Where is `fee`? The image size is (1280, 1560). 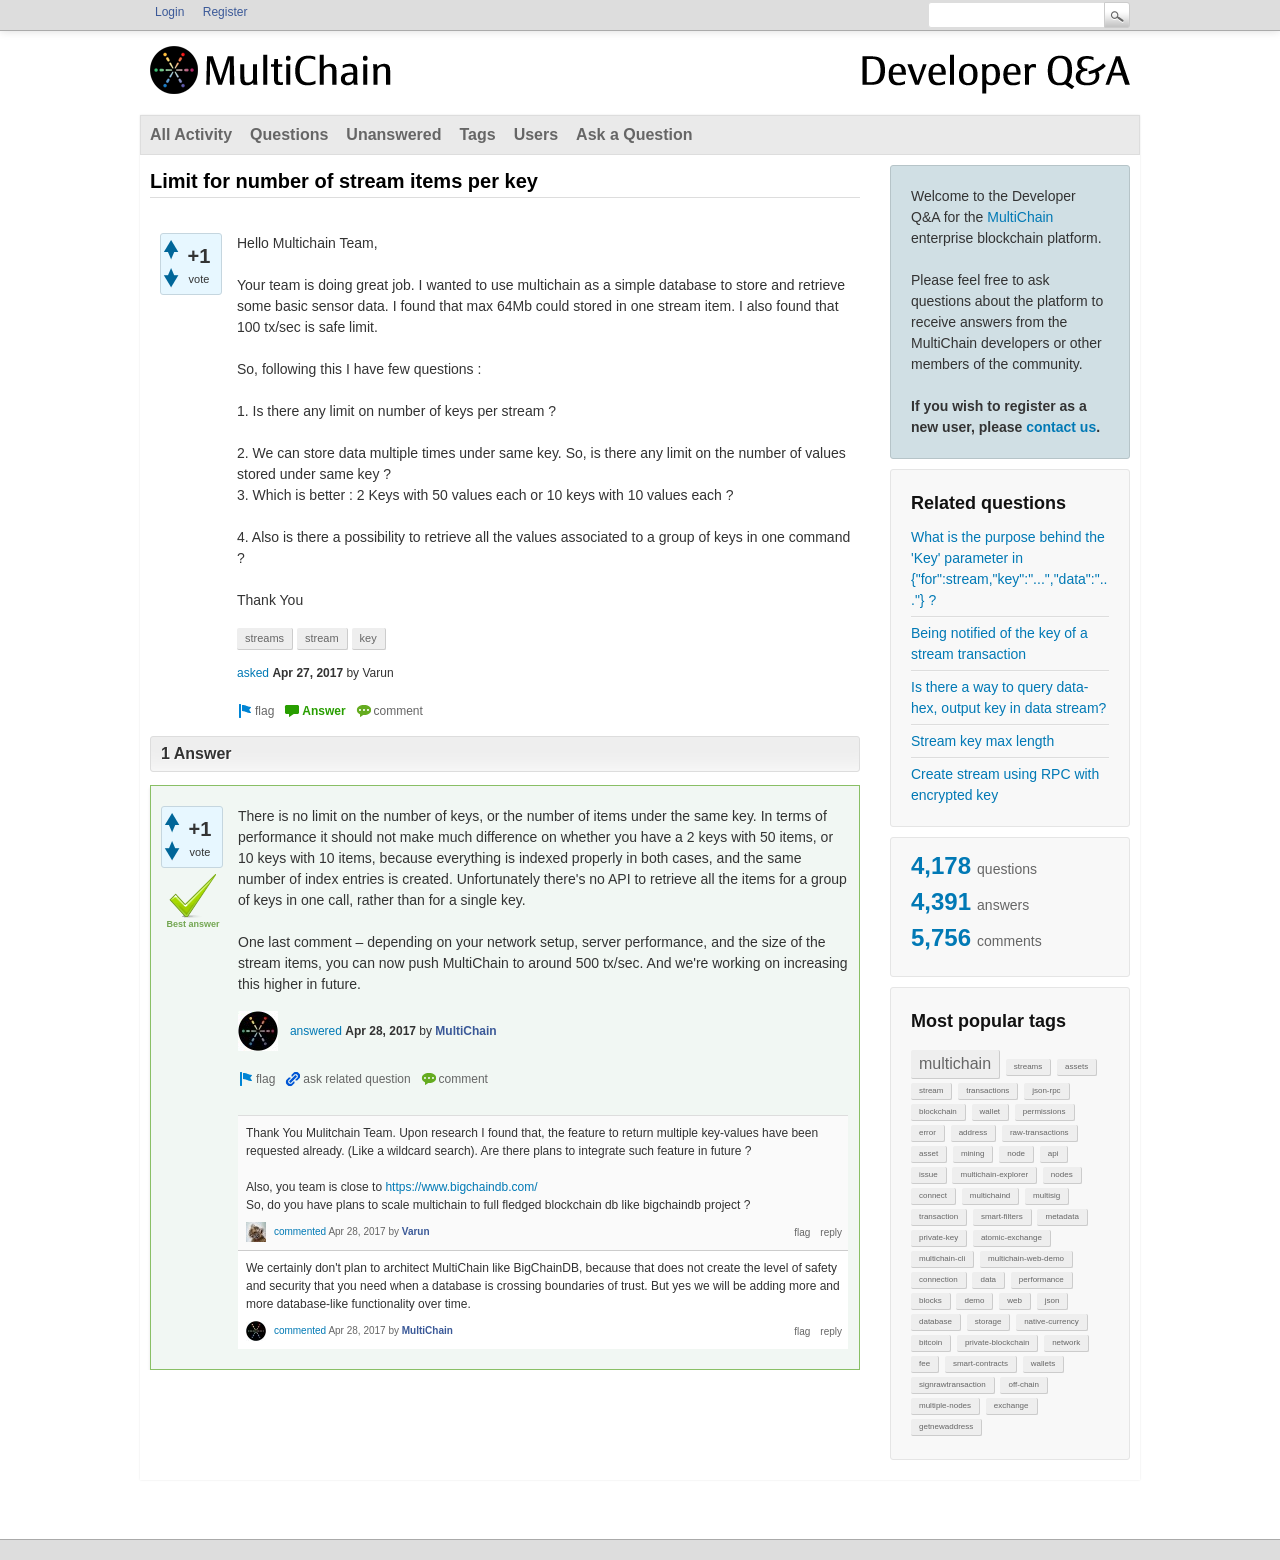
fee is located at coordinates (924, 1363).